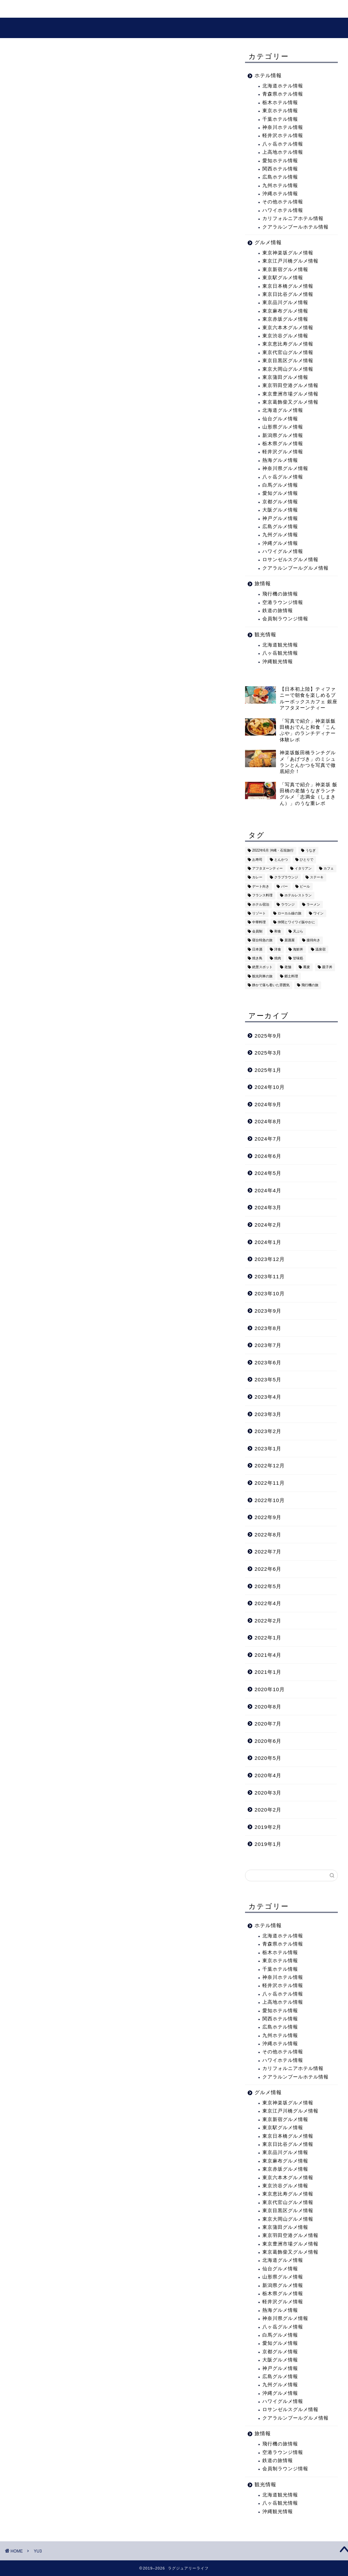  What do you see at coordinates (268, 1537) in the screenshot?
I see `2022年8月` at bounding box center [268, 1537].